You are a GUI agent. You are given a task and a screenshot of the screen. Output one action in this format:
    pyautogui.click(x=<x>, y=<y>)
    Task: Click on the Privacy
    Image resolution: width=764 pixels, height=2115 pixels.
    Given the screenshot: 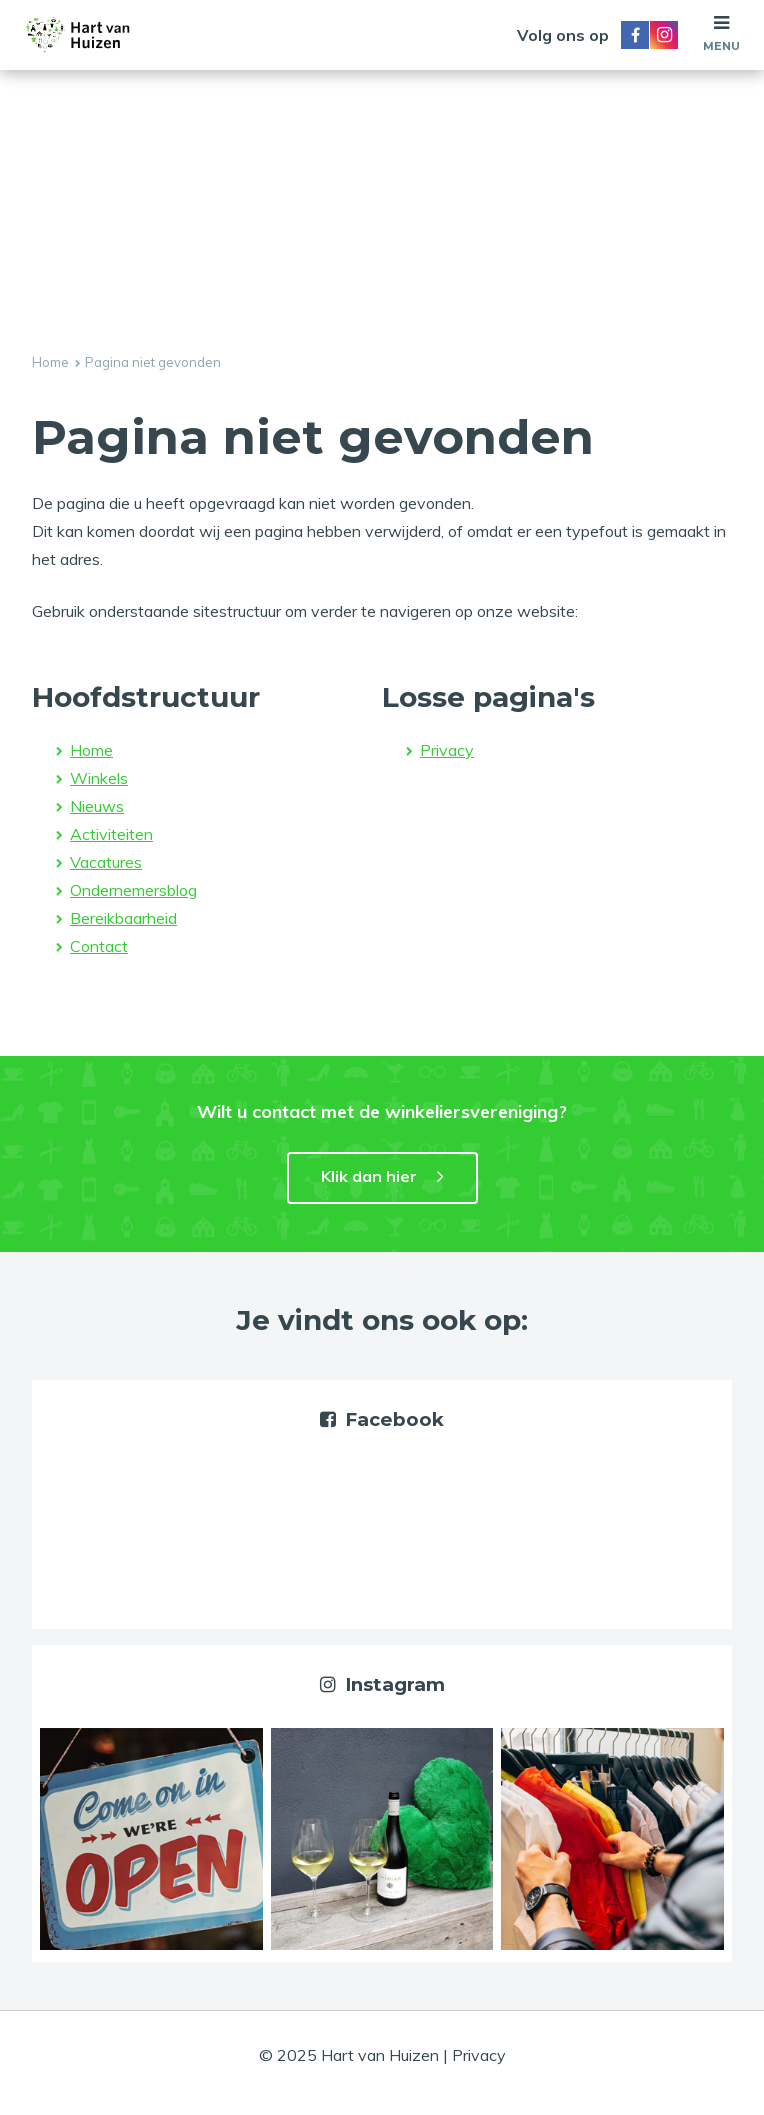 What is the action you would take?
    pyautogui.click(x=447, y=750)
    